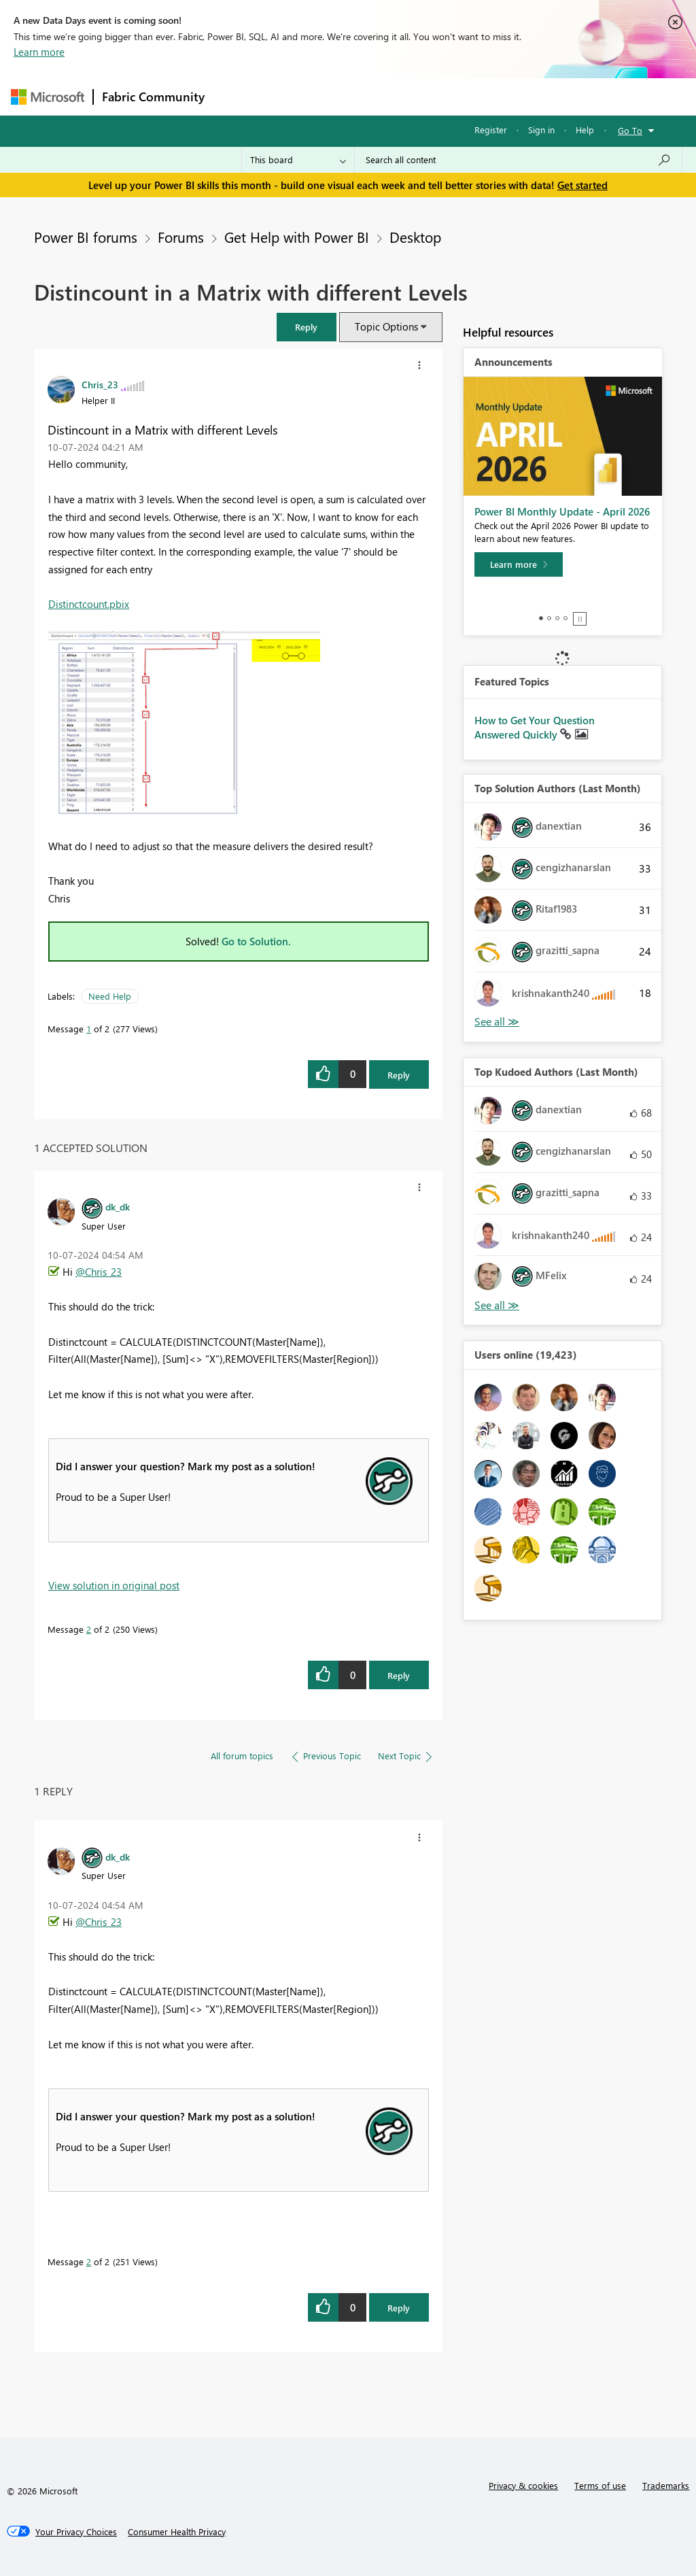 The image size is (696, 2576). I want to click on [Navigate to Microsoft.com], so click(47, 97).